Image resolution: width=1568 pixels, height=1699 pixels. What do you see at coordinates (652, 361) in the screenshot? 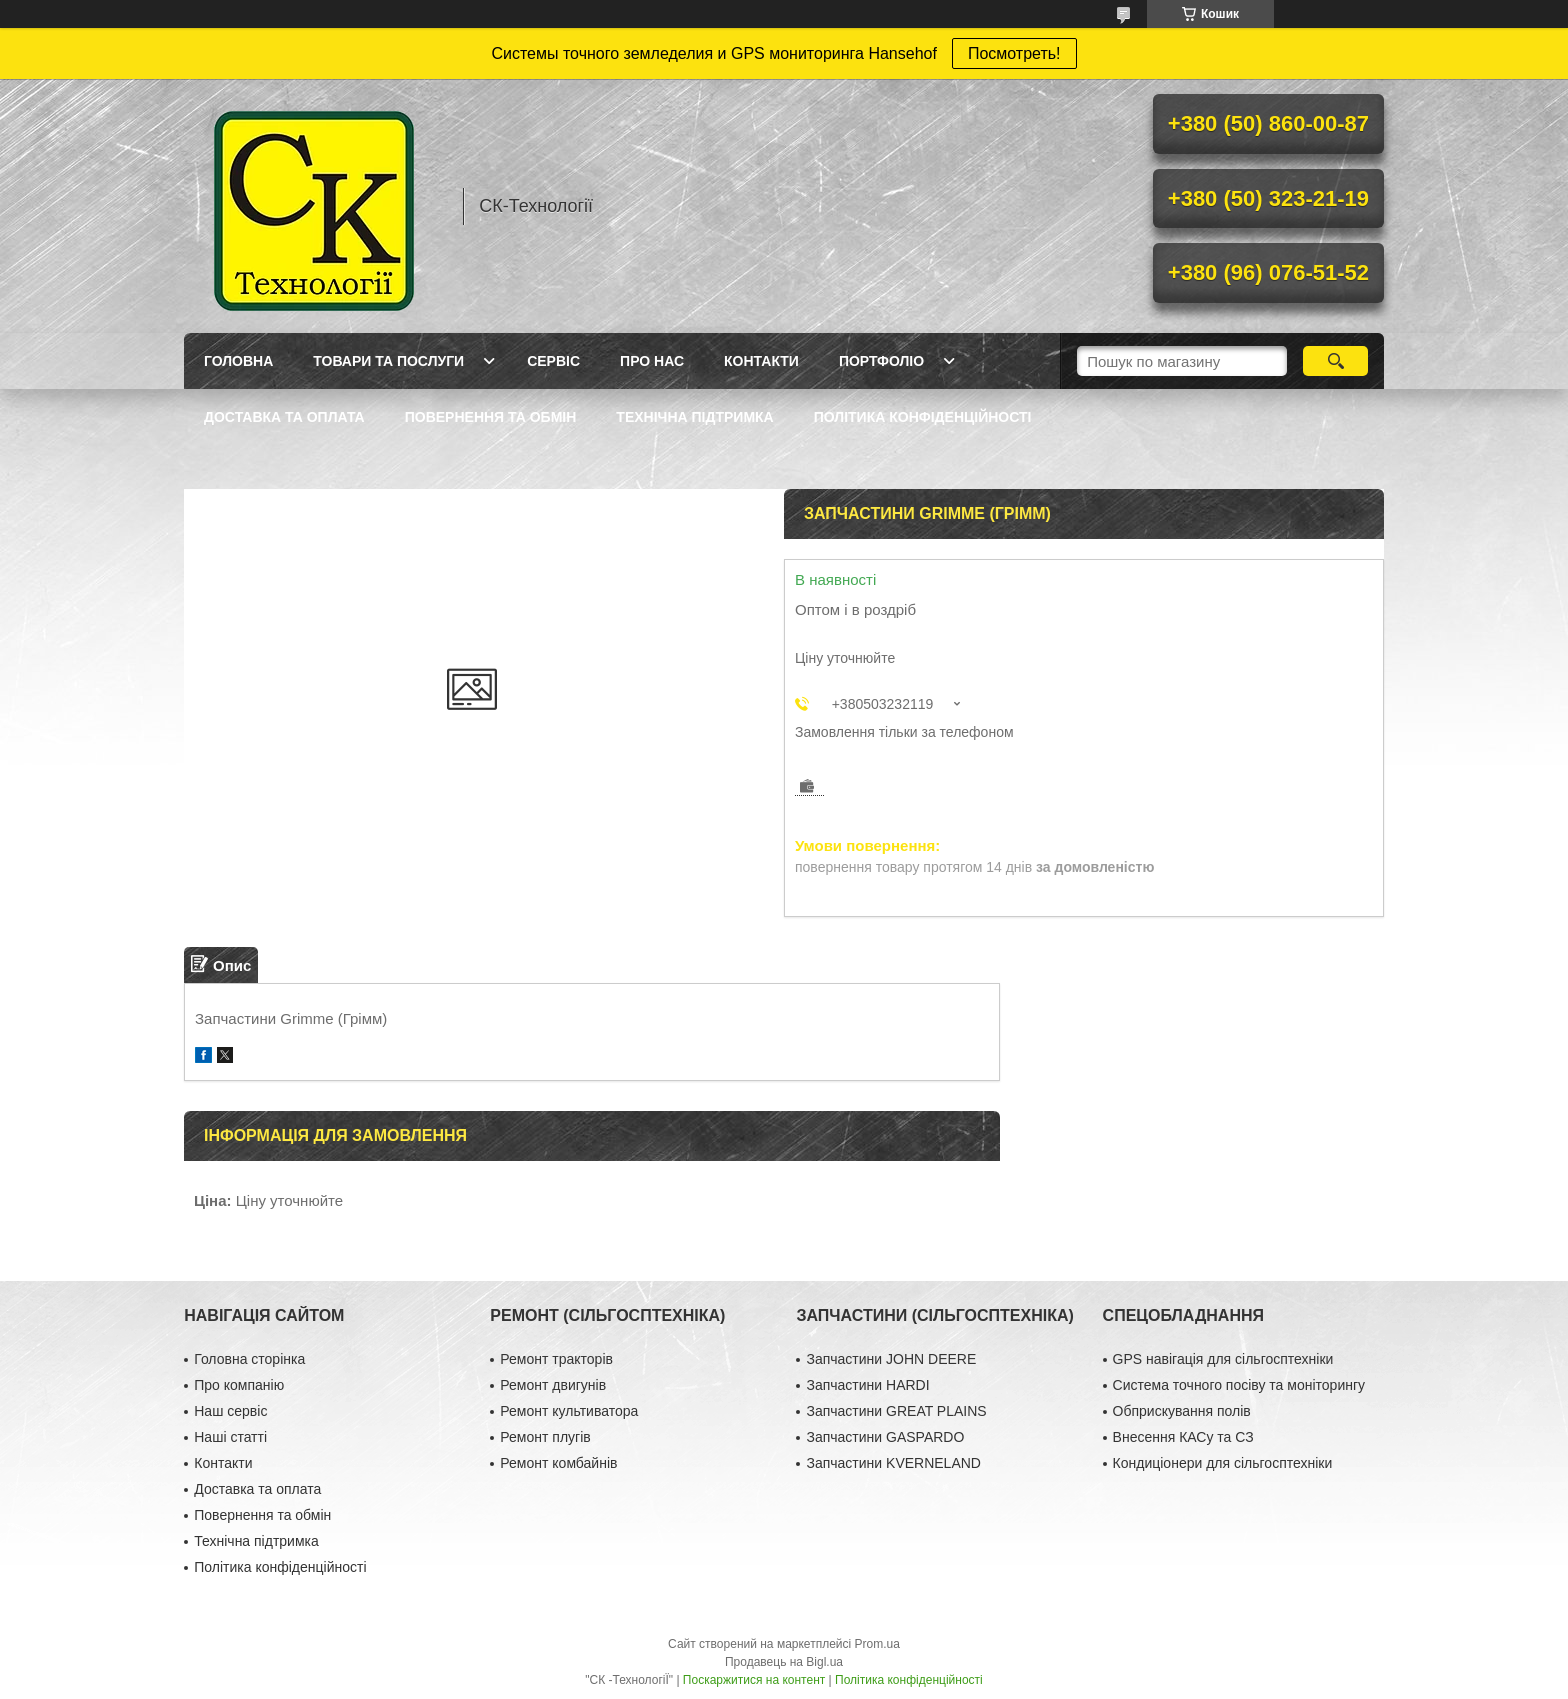
I see `Про нас` at bounding box center [652, 361].